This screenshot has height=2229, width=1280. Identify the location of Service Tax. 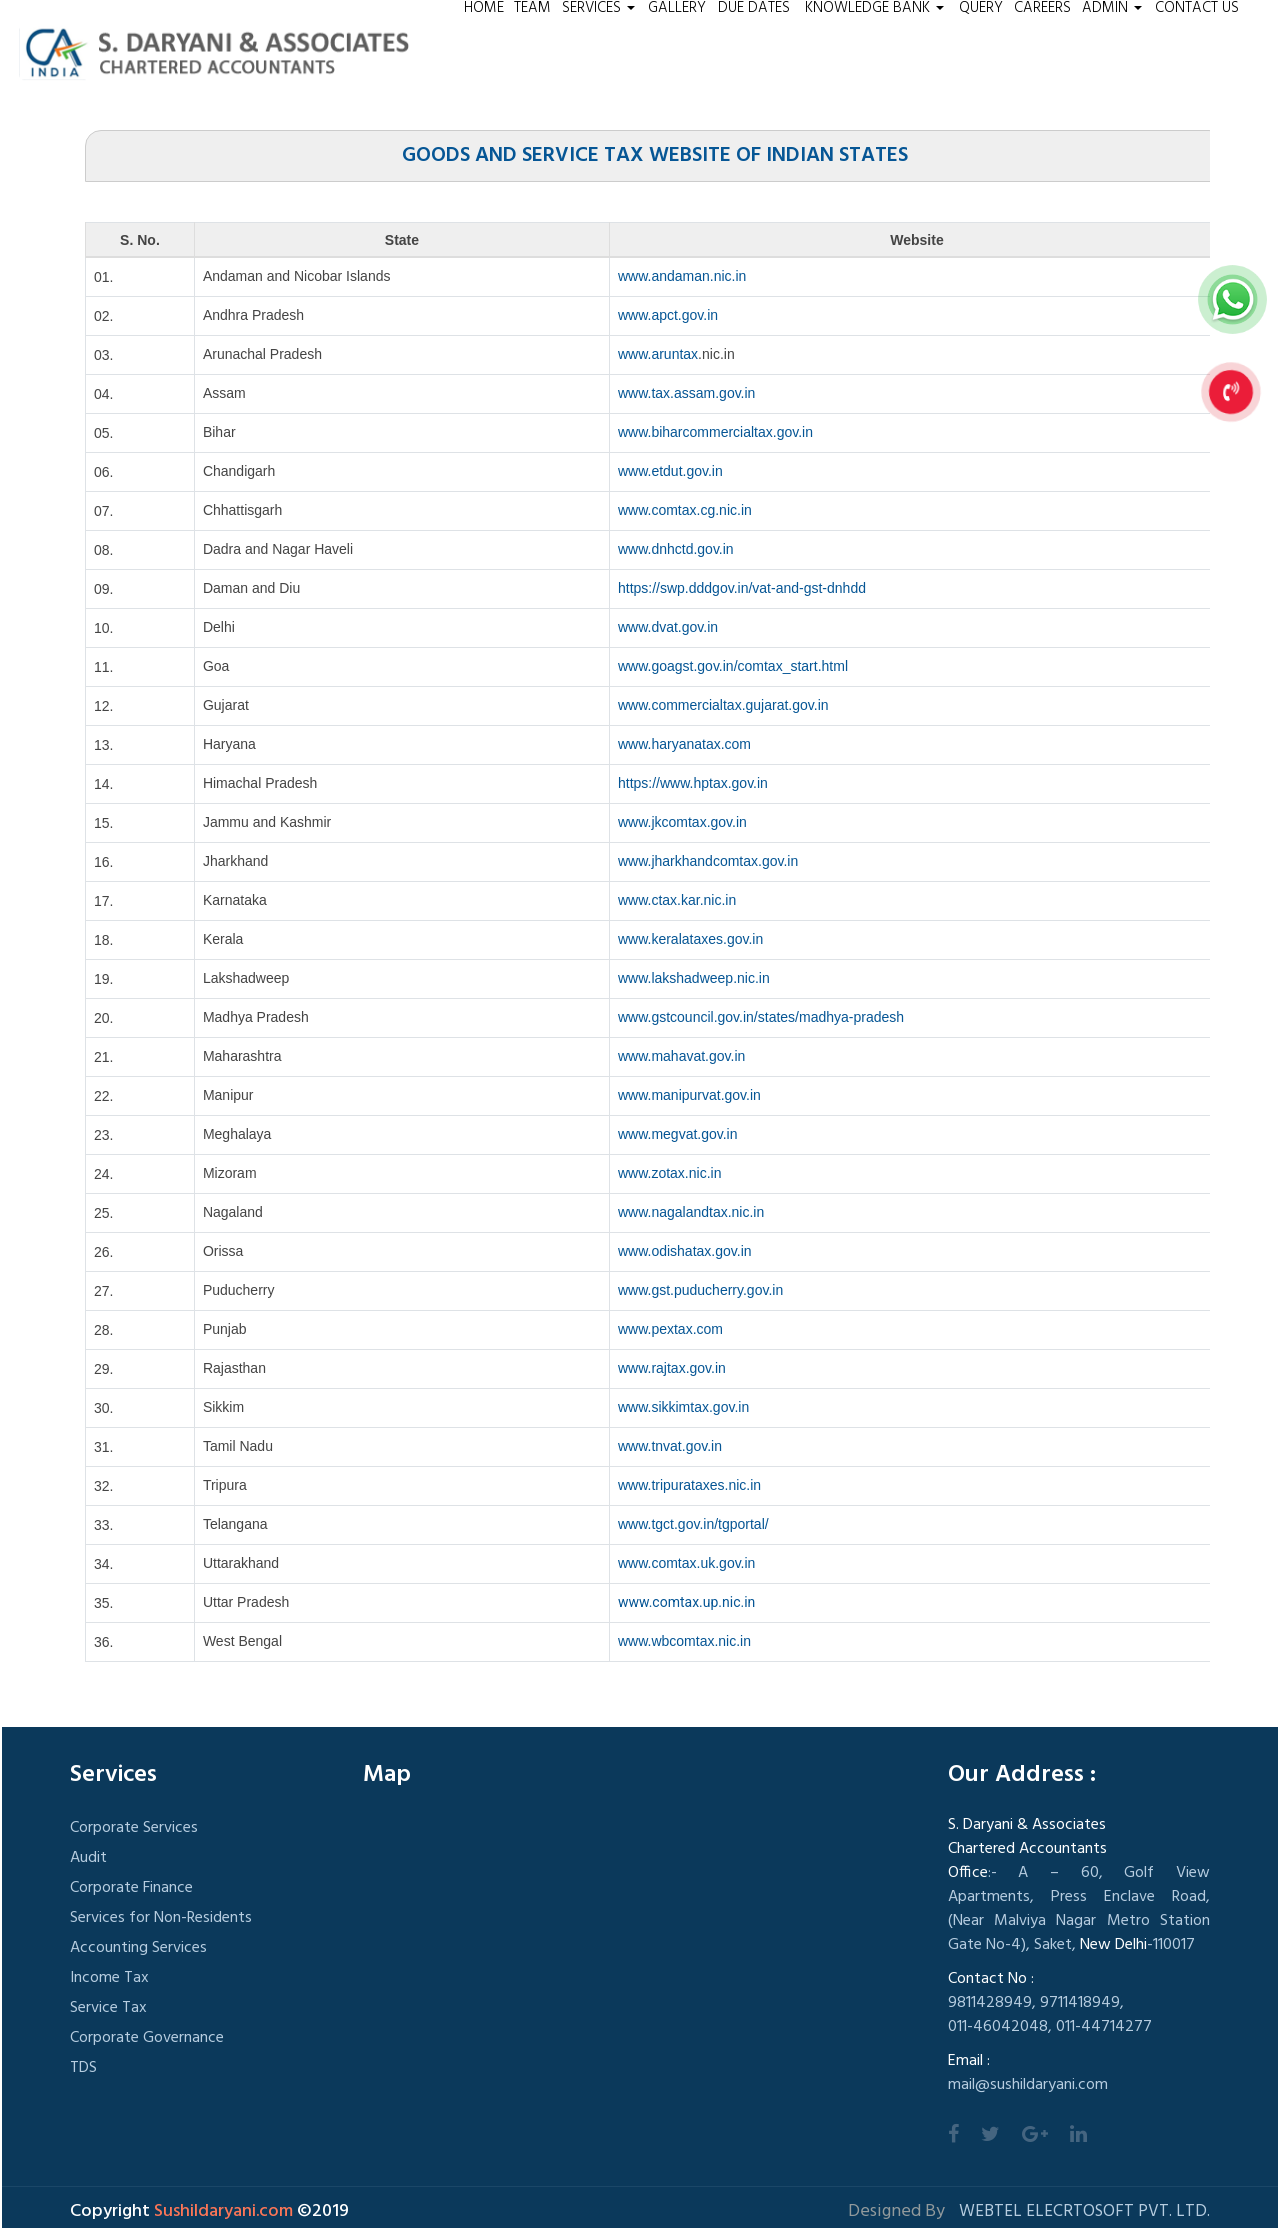
(108, 2008).